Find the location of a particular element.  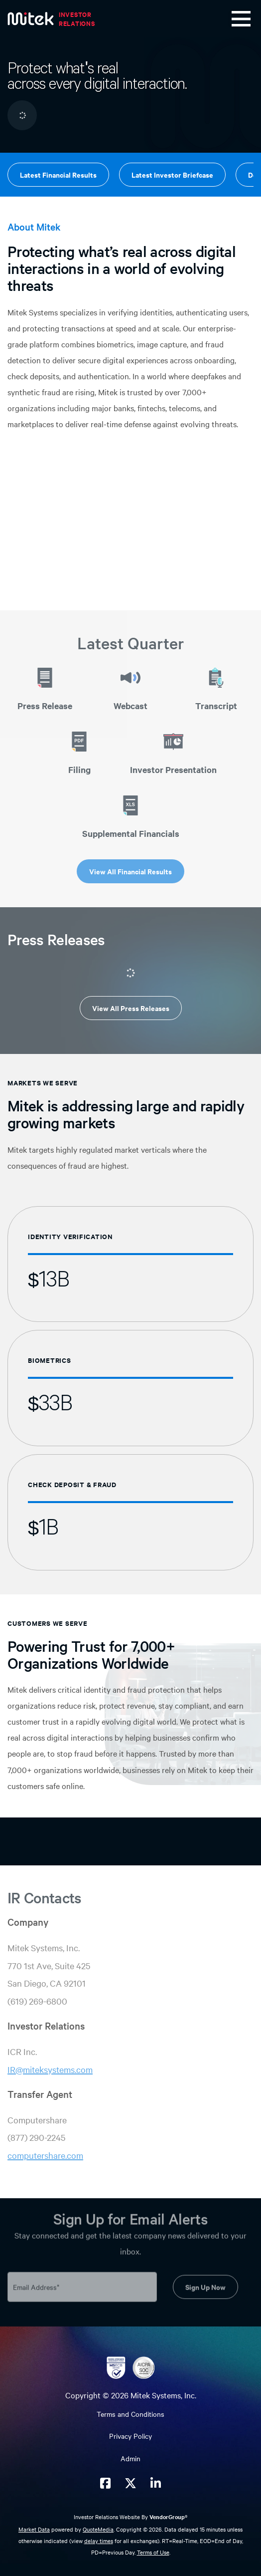

Latest Financial Results is located at coordinates (58, 174).